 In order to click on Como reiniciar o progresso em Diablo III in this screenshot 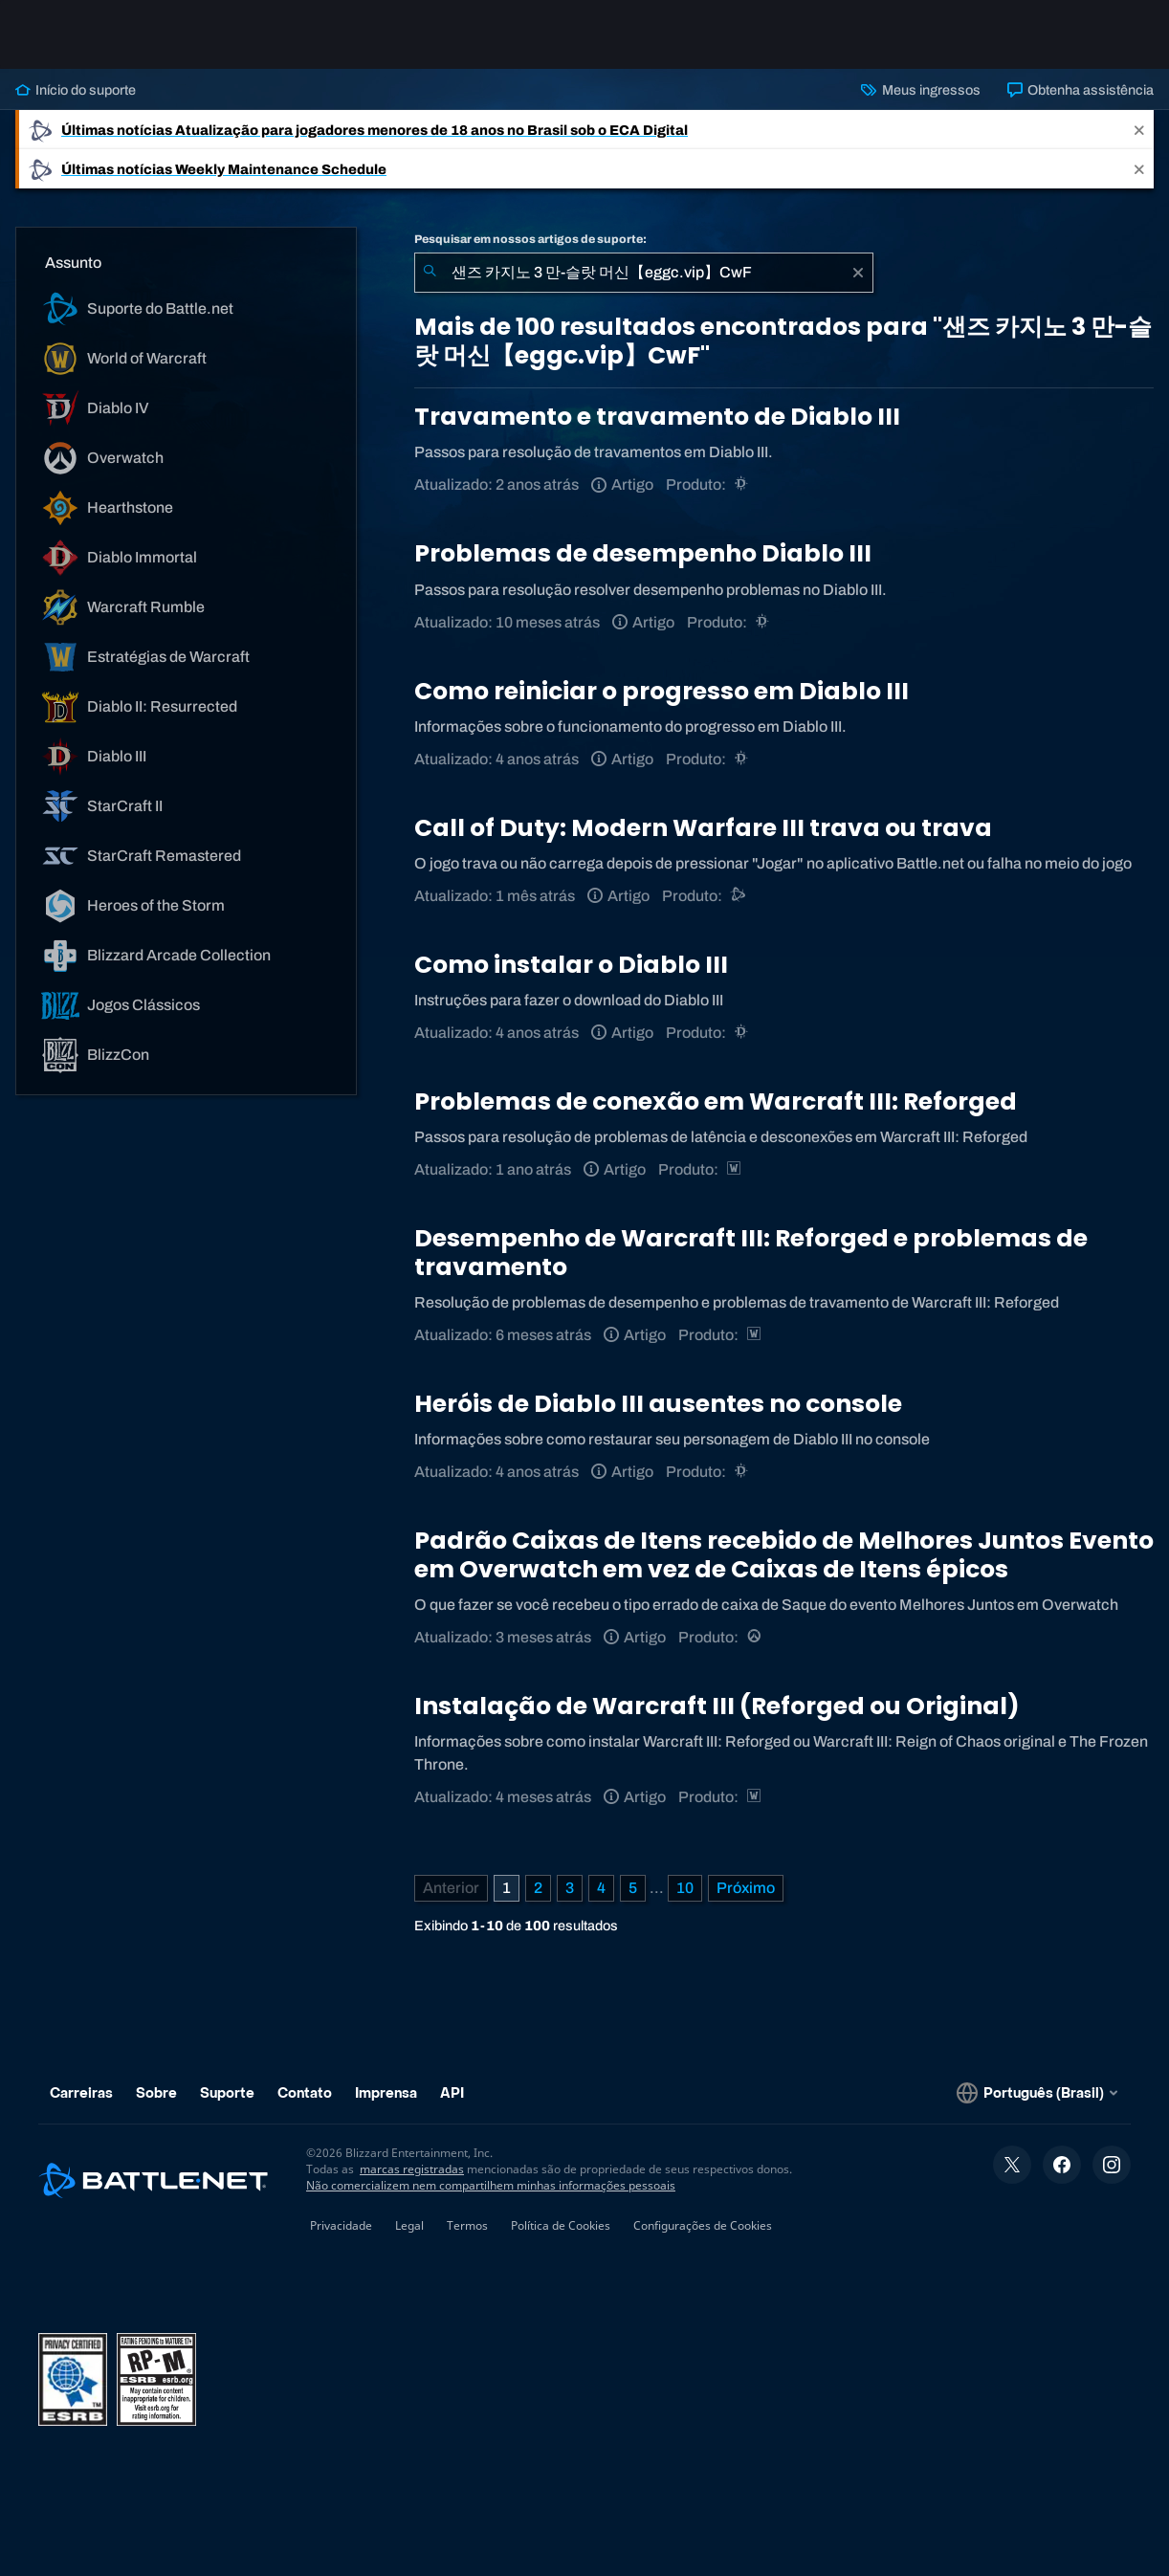, I will do `click(661, 691)`.